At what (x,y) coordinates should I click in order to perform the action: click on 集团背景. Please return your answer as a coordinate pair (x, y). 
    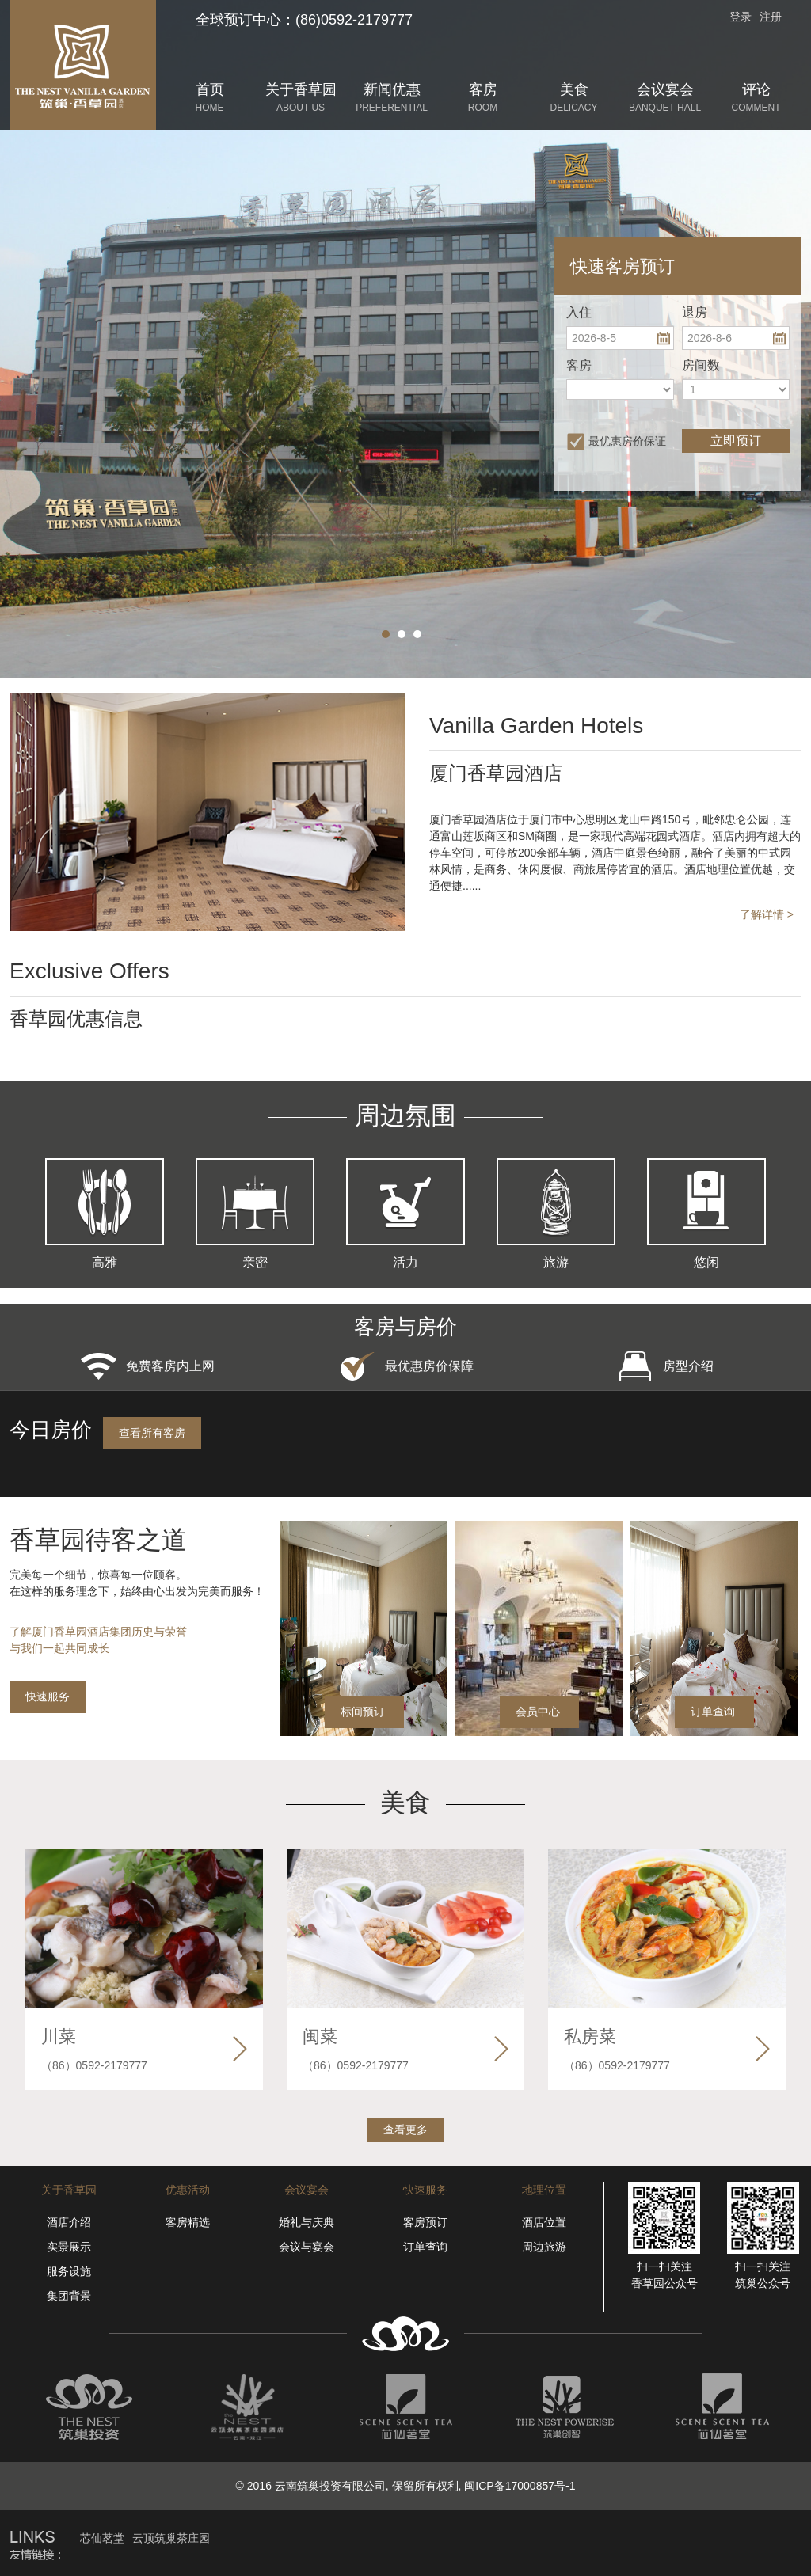
    Looking at the image, I should click on (69, 2295).